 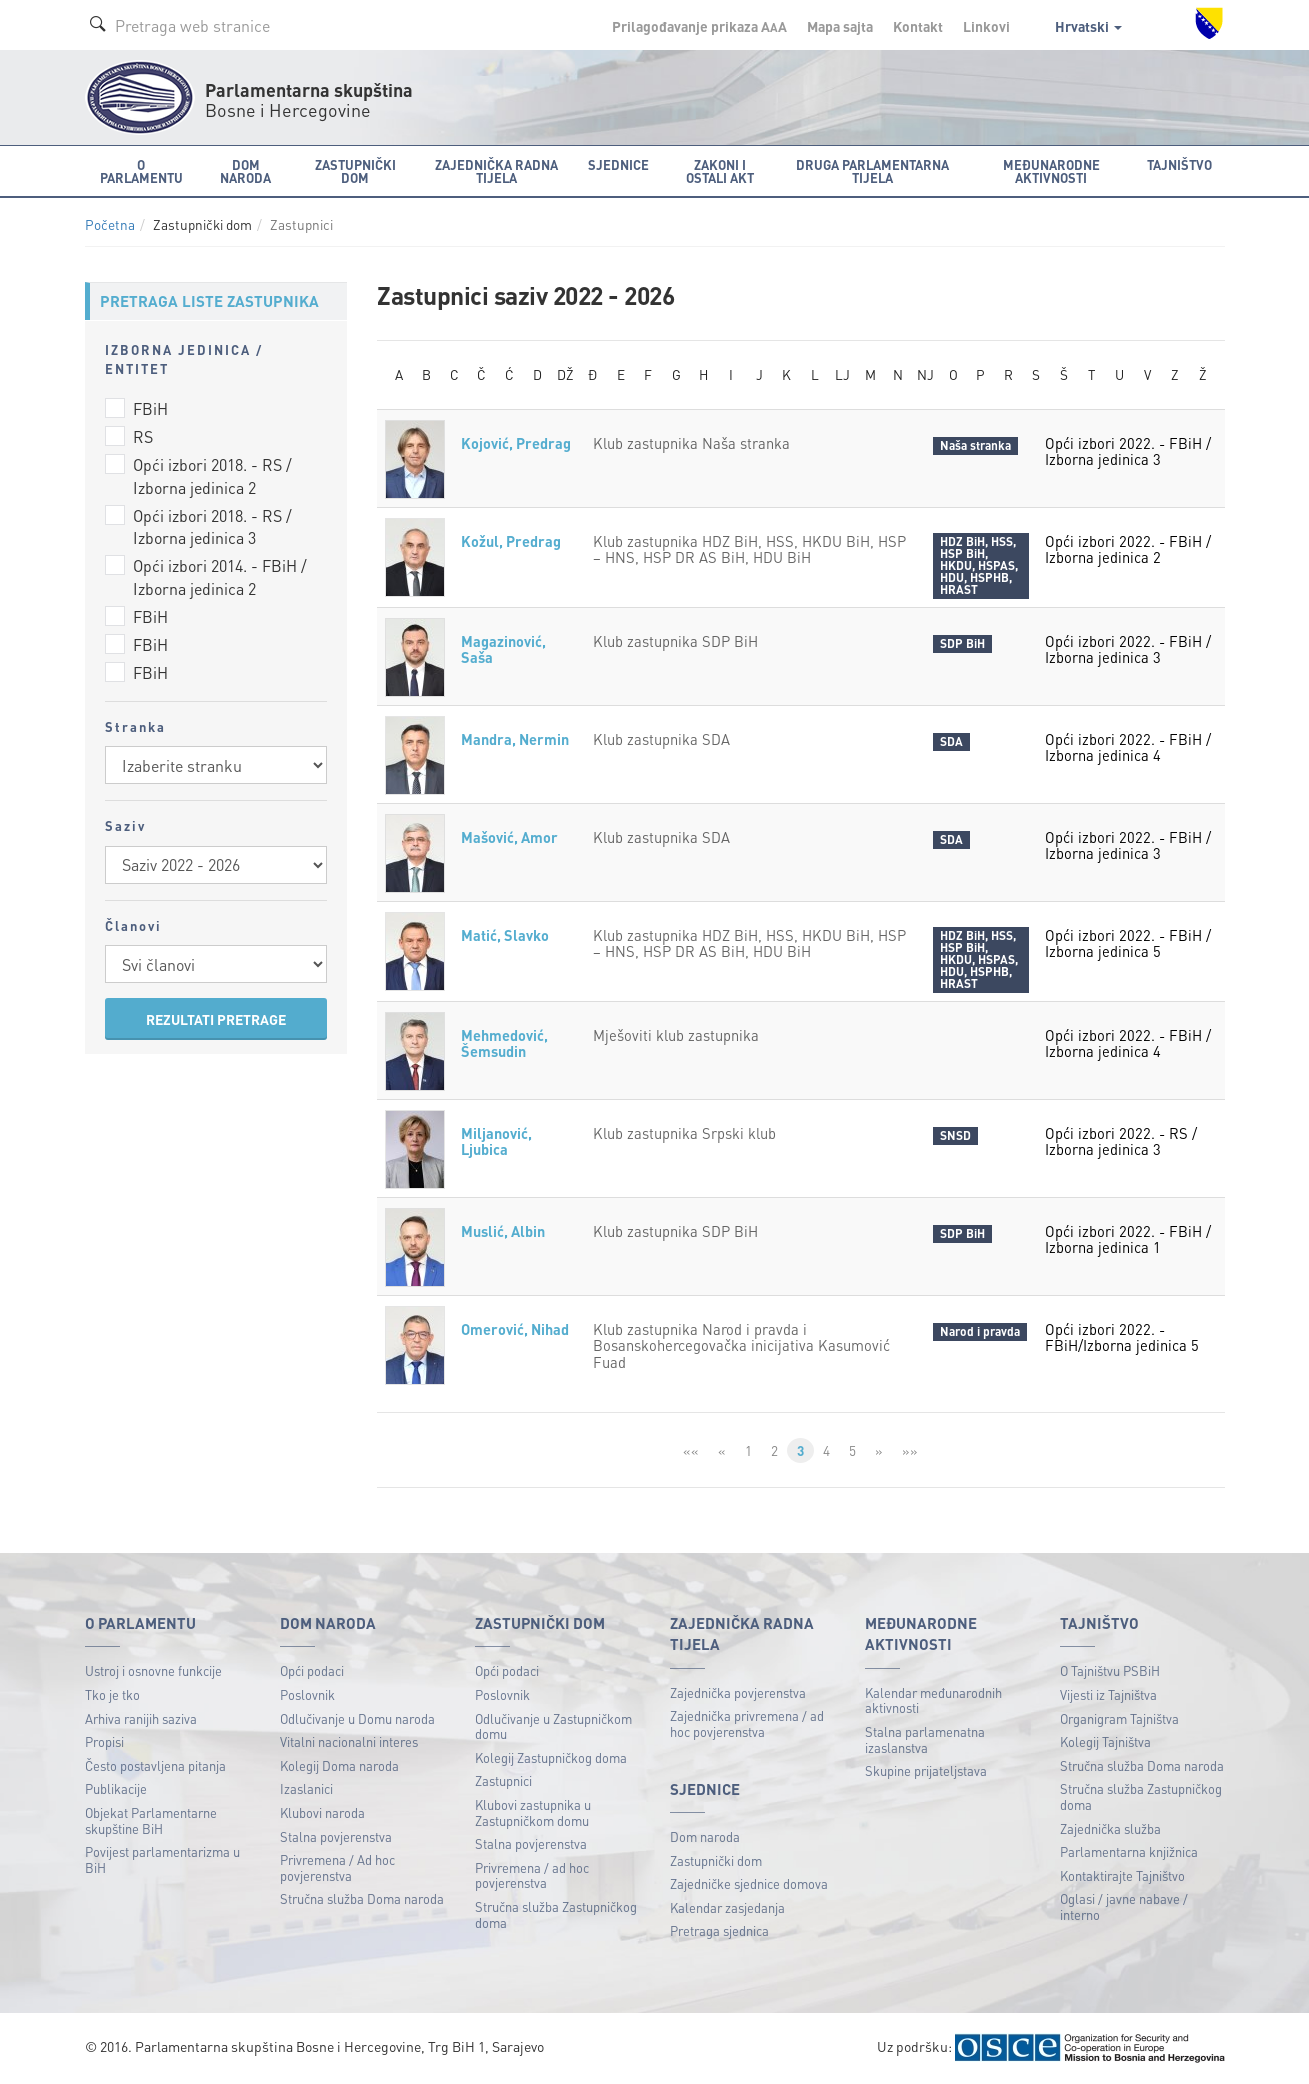 I want to click on Opći izbori 2018. - RS / Izborna jedinica 3, so click(x=212, y=527).